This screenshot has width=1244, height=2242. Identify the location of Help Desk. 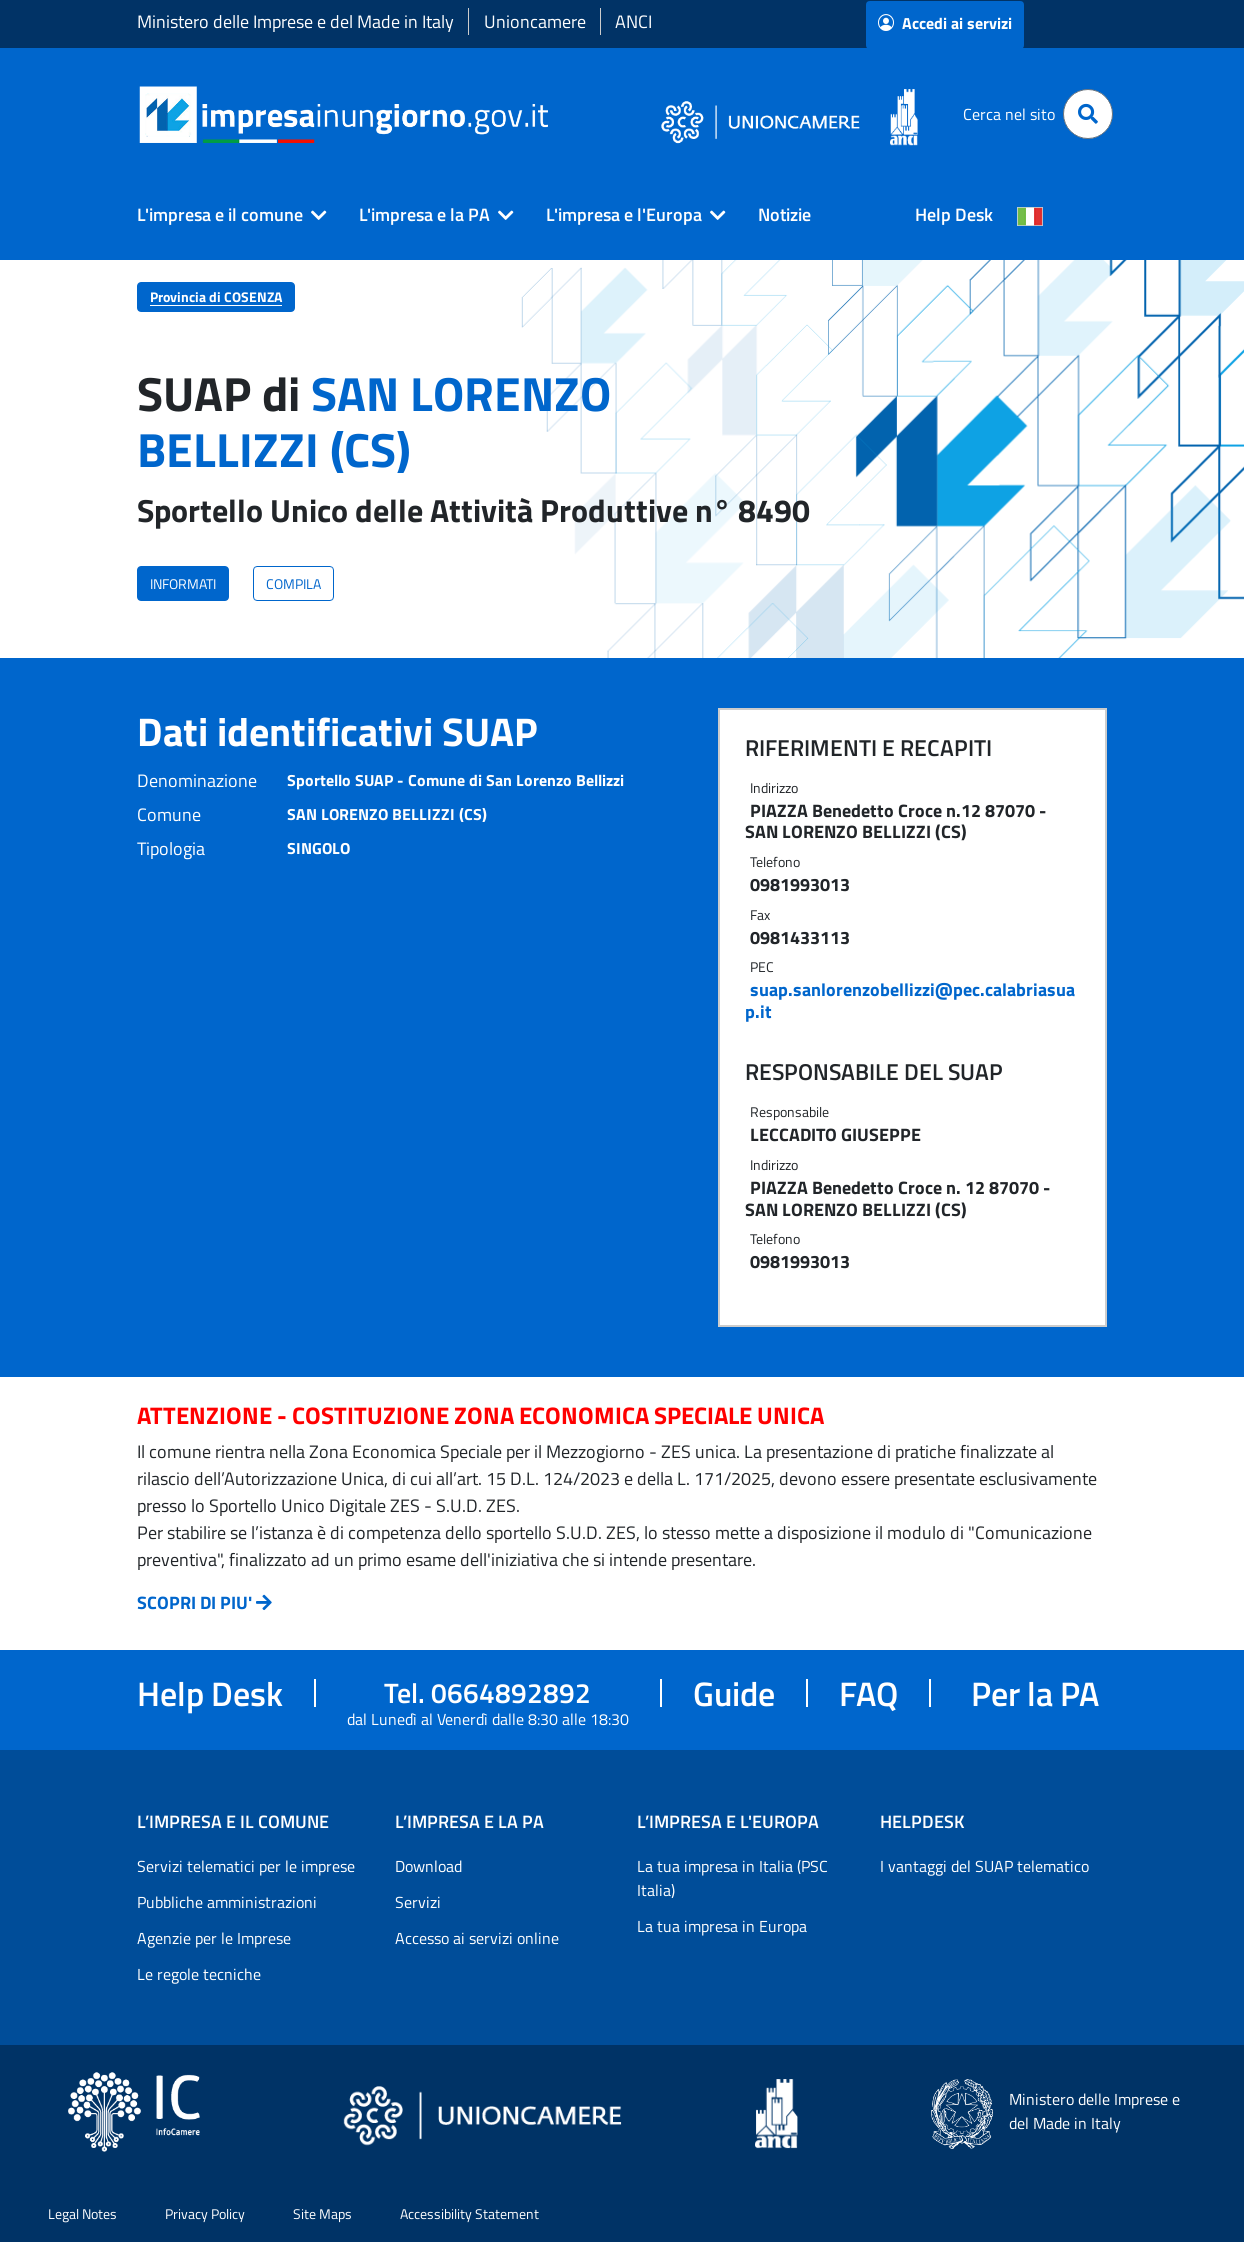
(954, 214).